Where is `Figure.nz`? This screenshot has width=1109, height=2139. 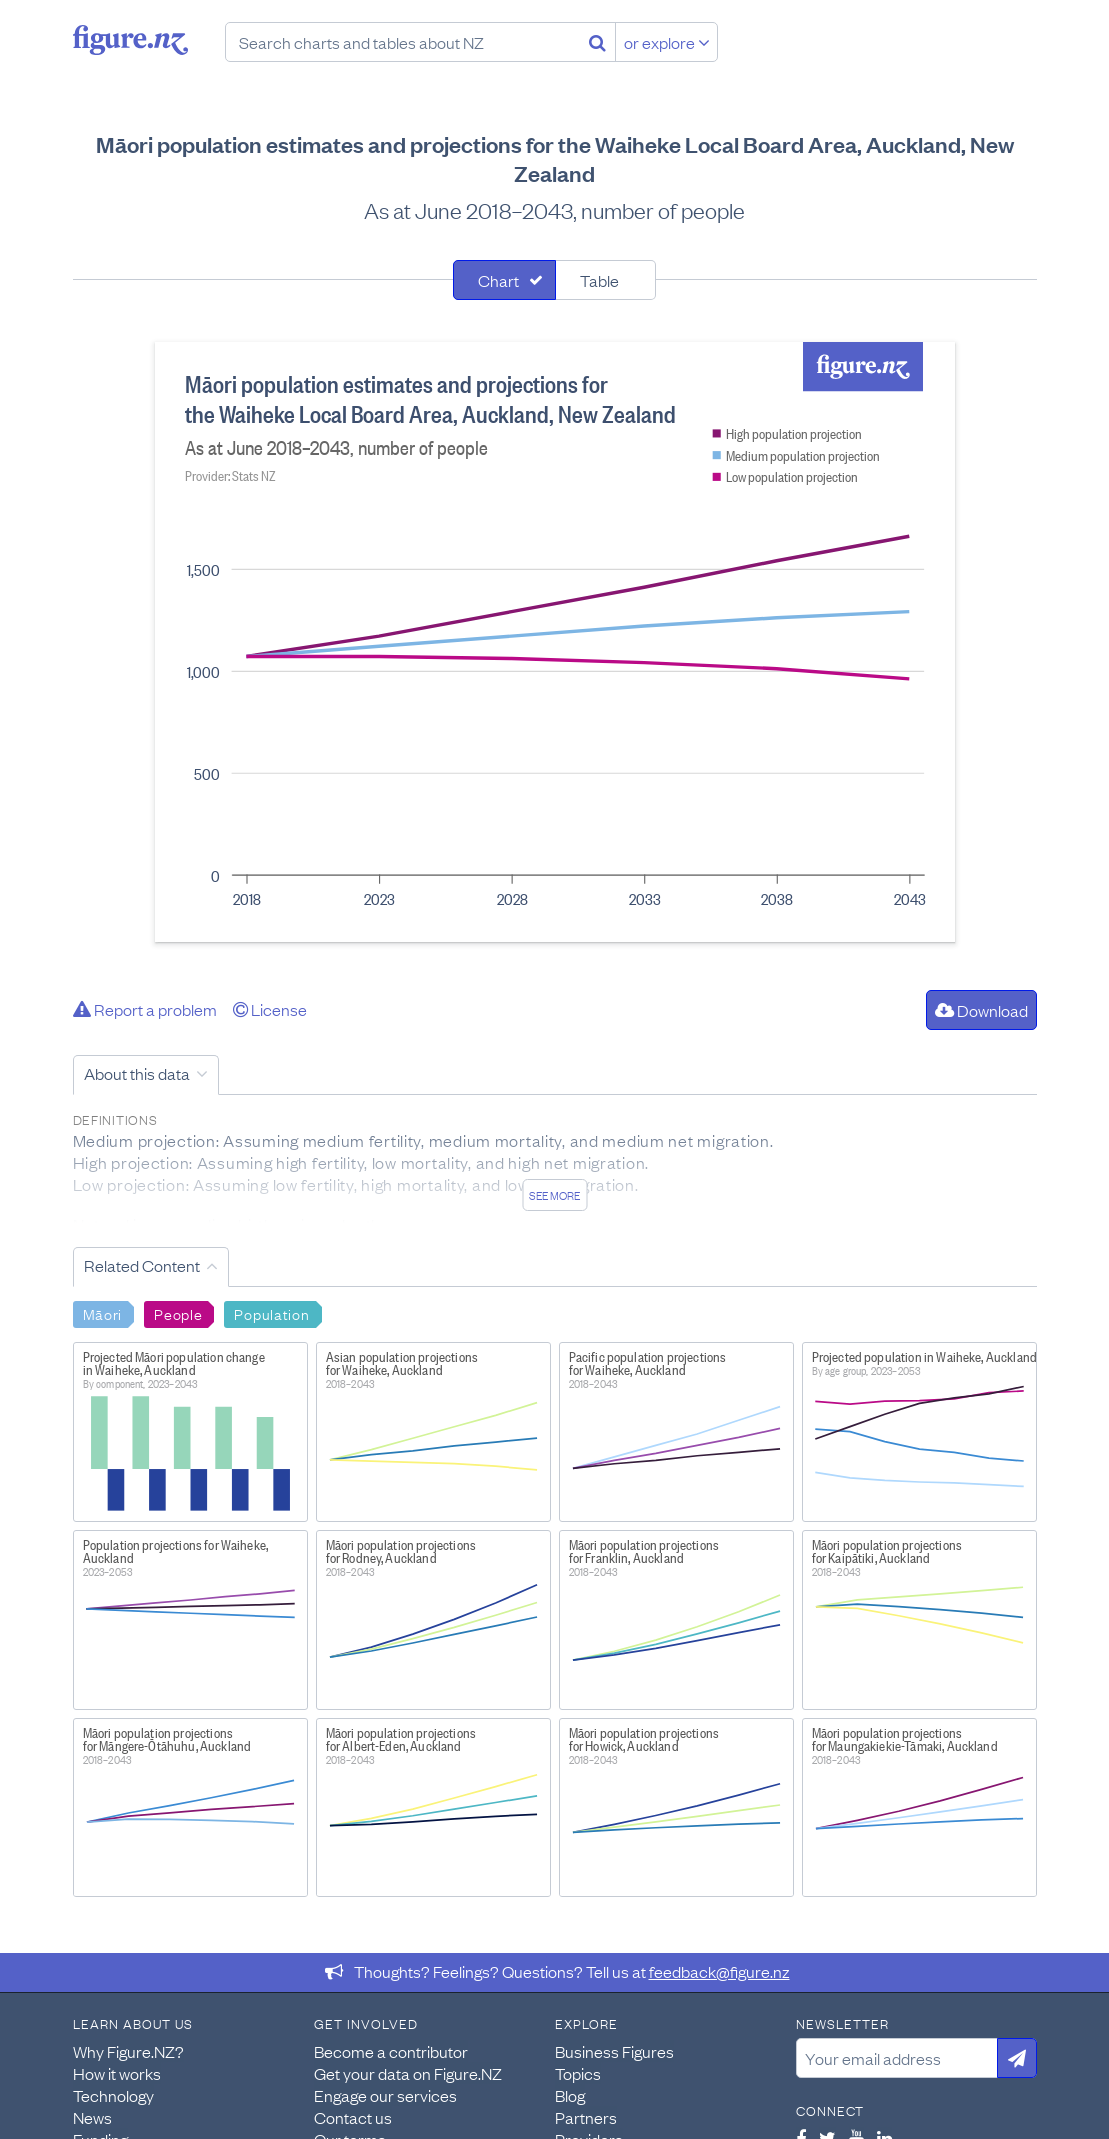
Figure.nz is located at coordinates (130, 40).